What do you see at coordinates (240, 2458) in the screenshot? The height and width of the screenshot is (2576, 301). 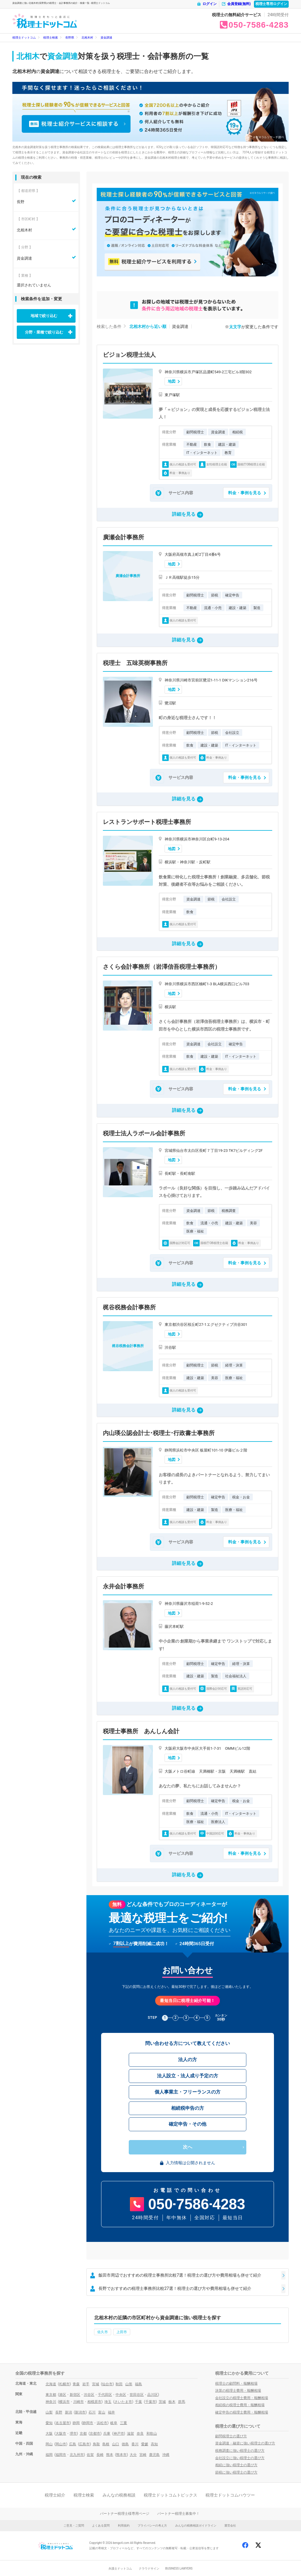 I see `会社設立に強い税理士の選び方` at bounding box center [240, 2458].